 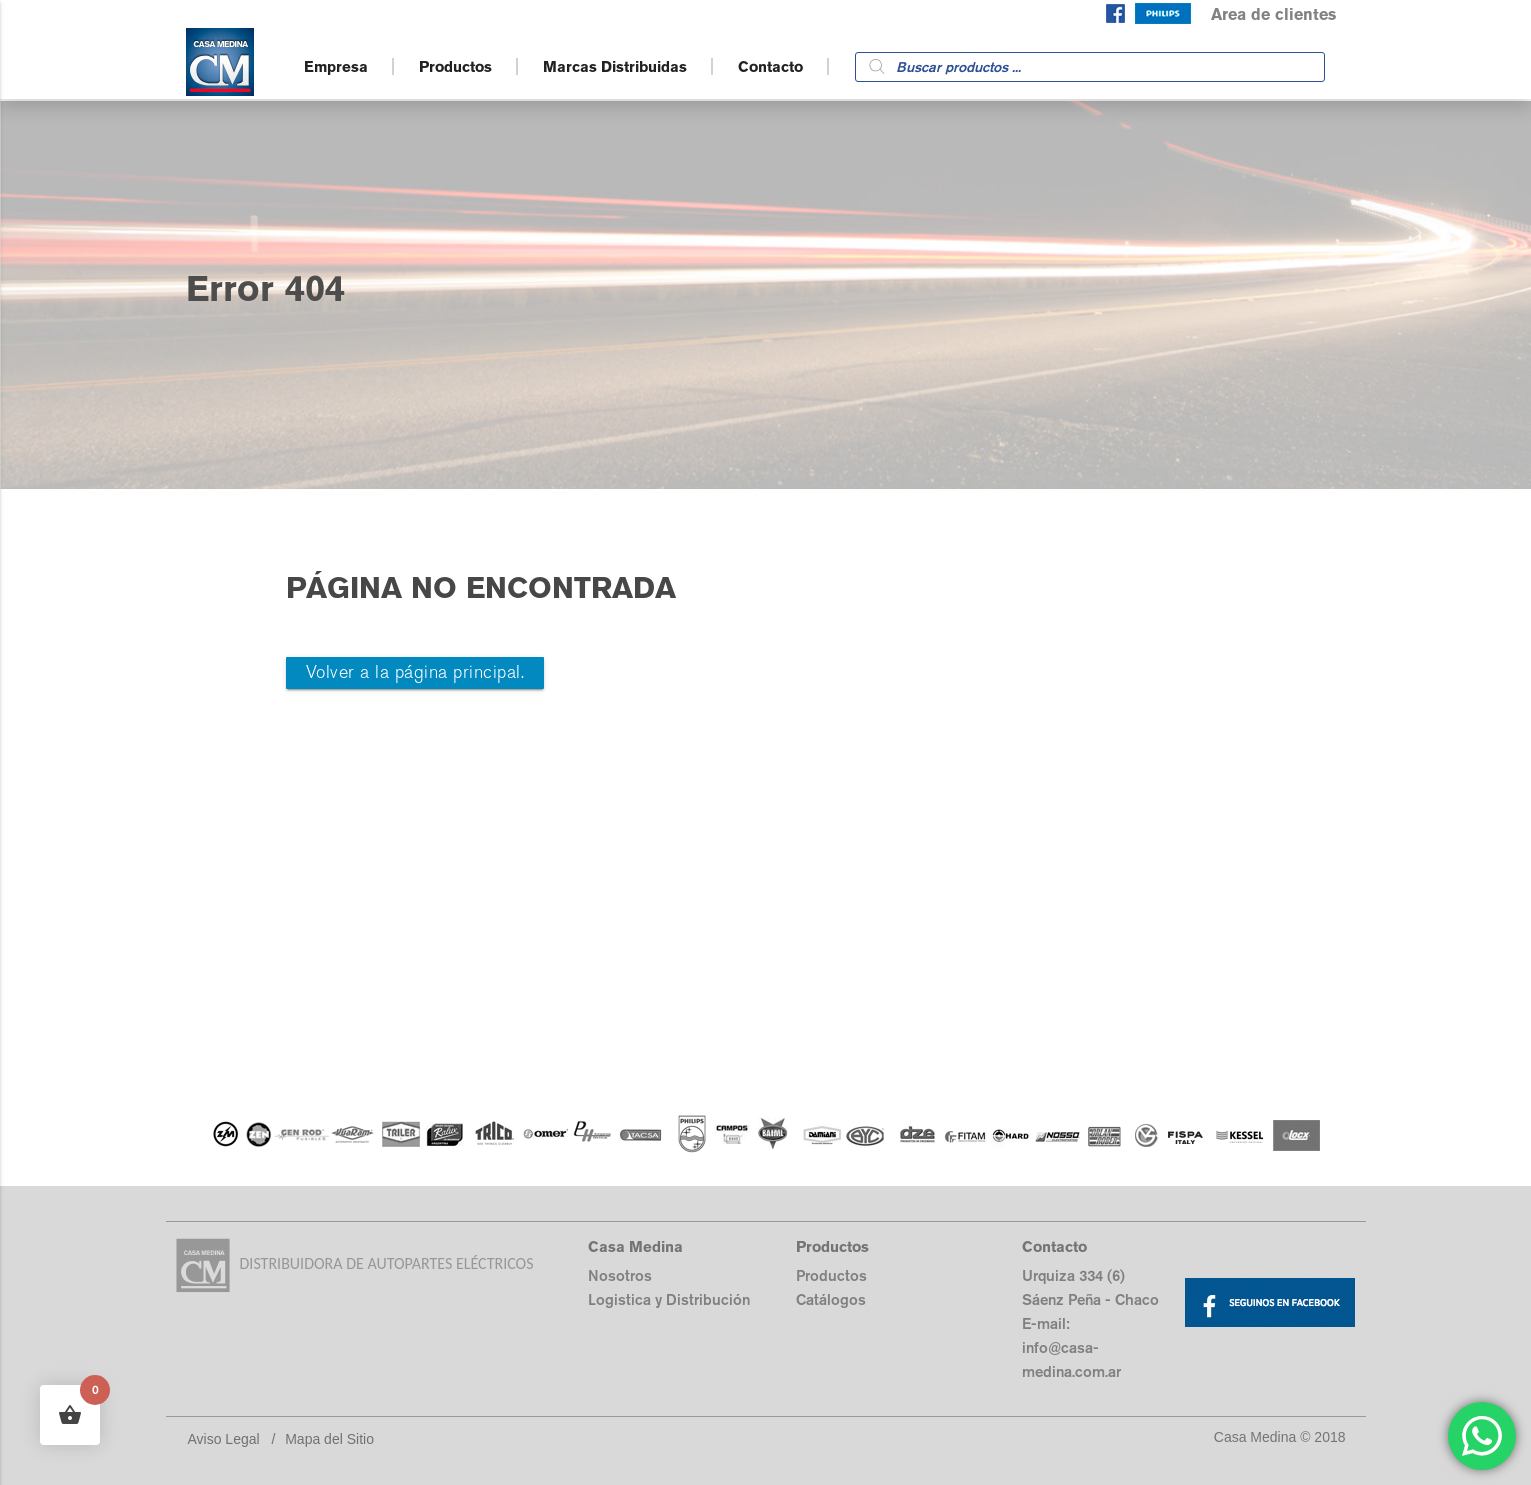 I want to click on Logistica y Distribución, so click(x=669, y=1299).